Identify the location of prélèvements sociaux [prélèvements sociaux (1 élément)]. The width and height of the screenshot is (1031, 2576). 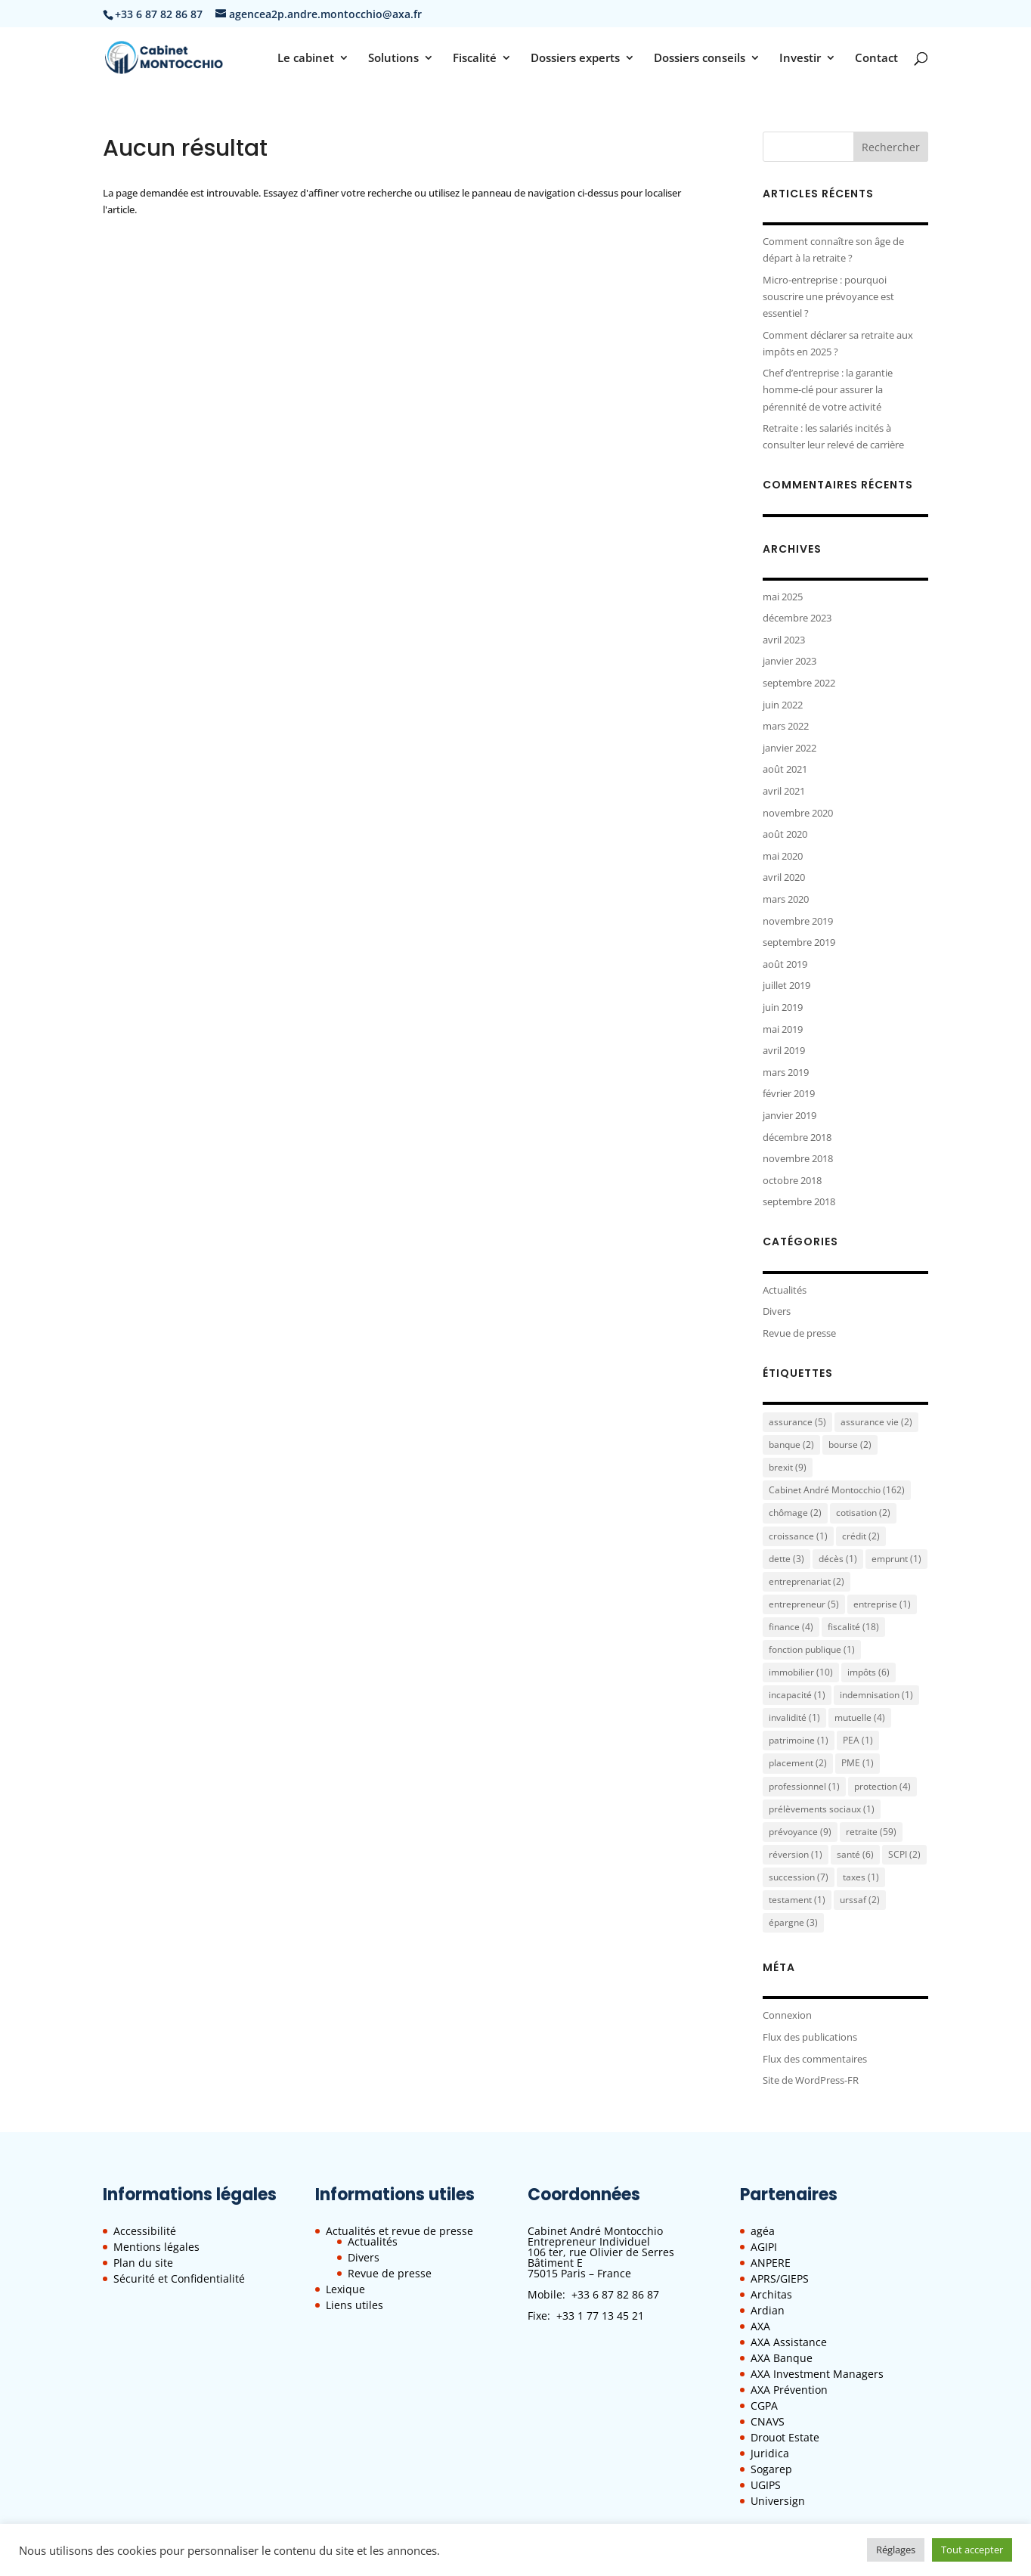
(822, 1809).